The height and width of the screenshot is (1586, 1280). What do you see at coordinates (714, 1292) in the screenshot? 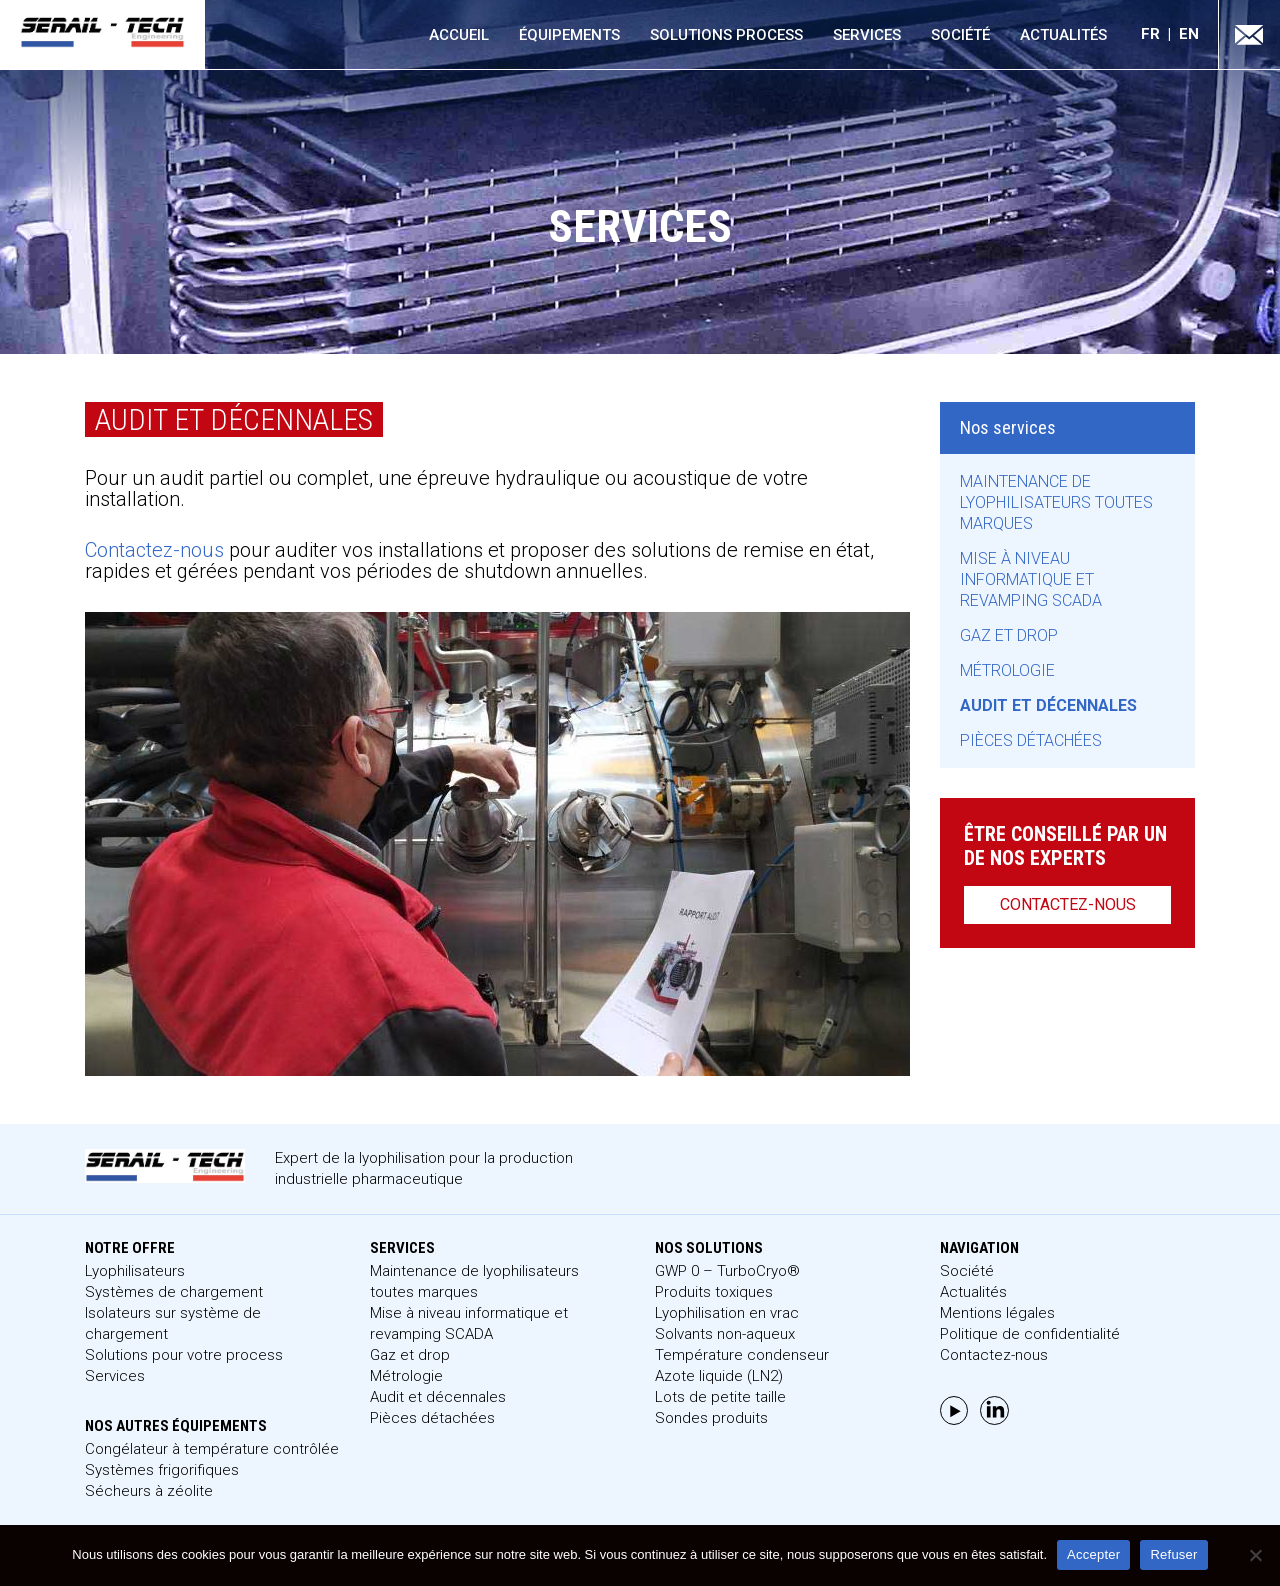
I see `Produits toxiques` at bounding box center [714, 1292].